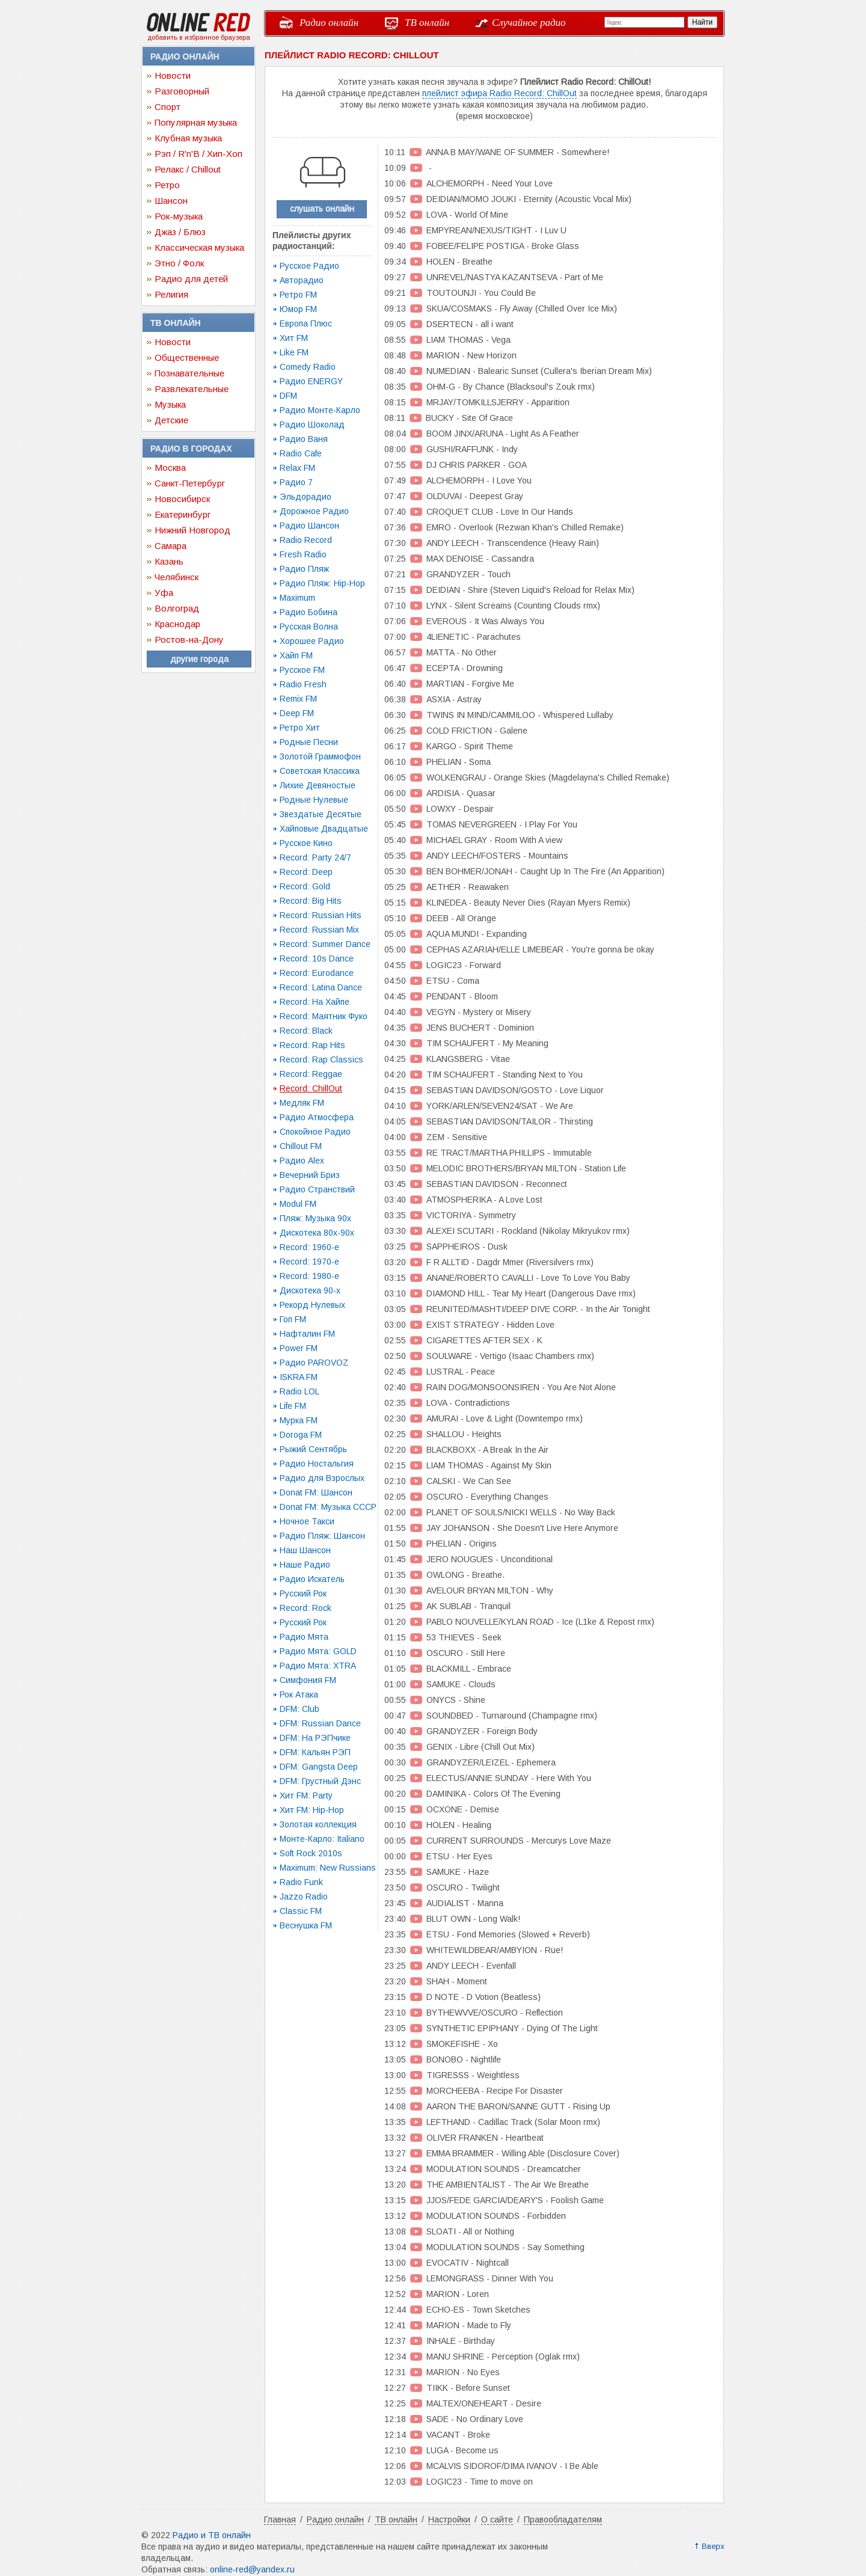 This screenshot has height=2576, width=866. Describe the element at coordinates (189, 639) in the screenshot. I see `Ростов-на-Дону` at that location.